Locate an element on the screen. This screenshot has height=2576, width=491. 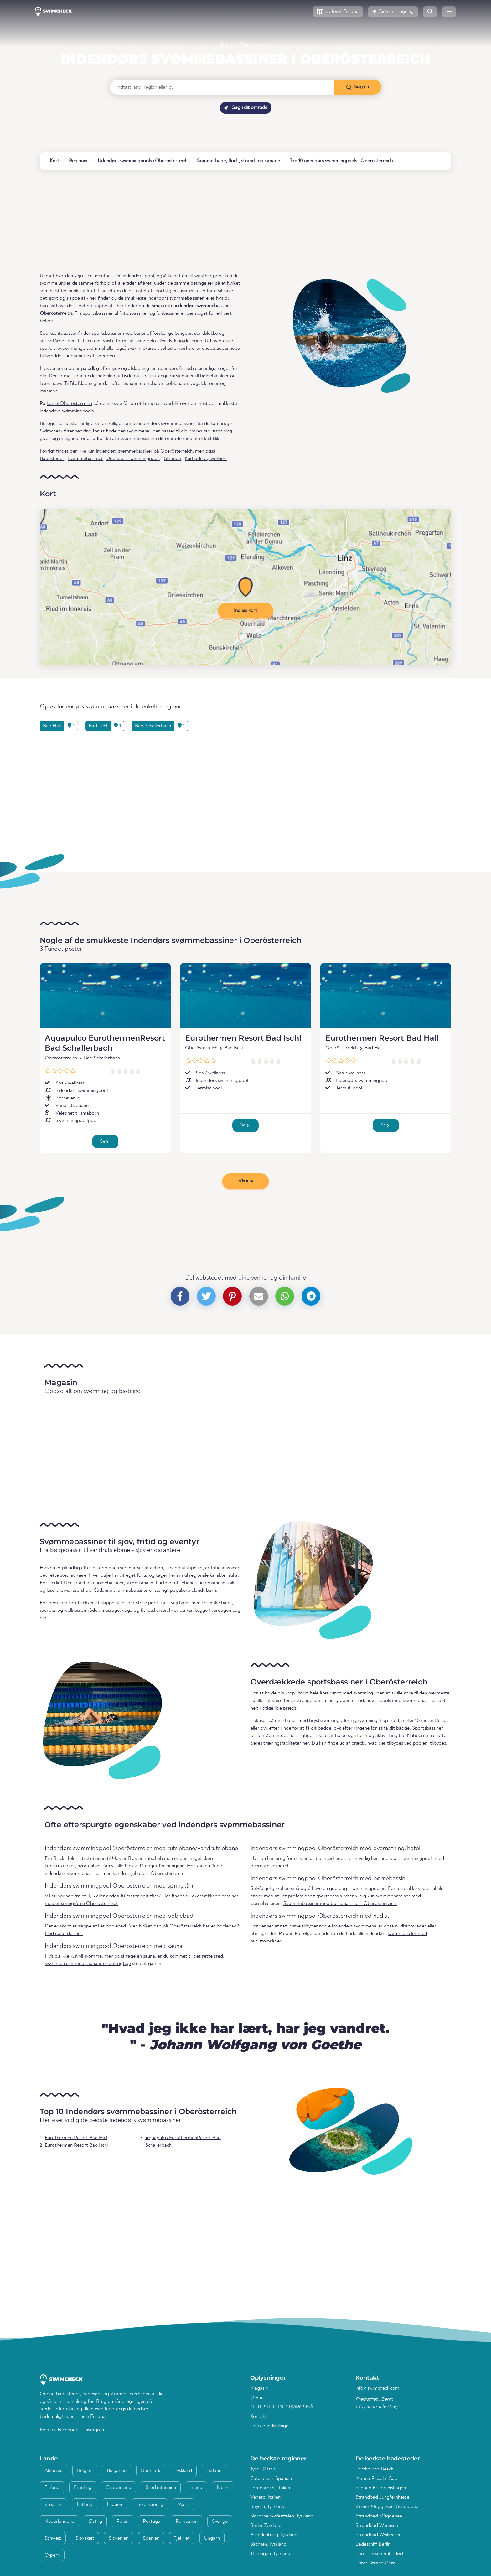
Strande is located at coordinates (172, 458).